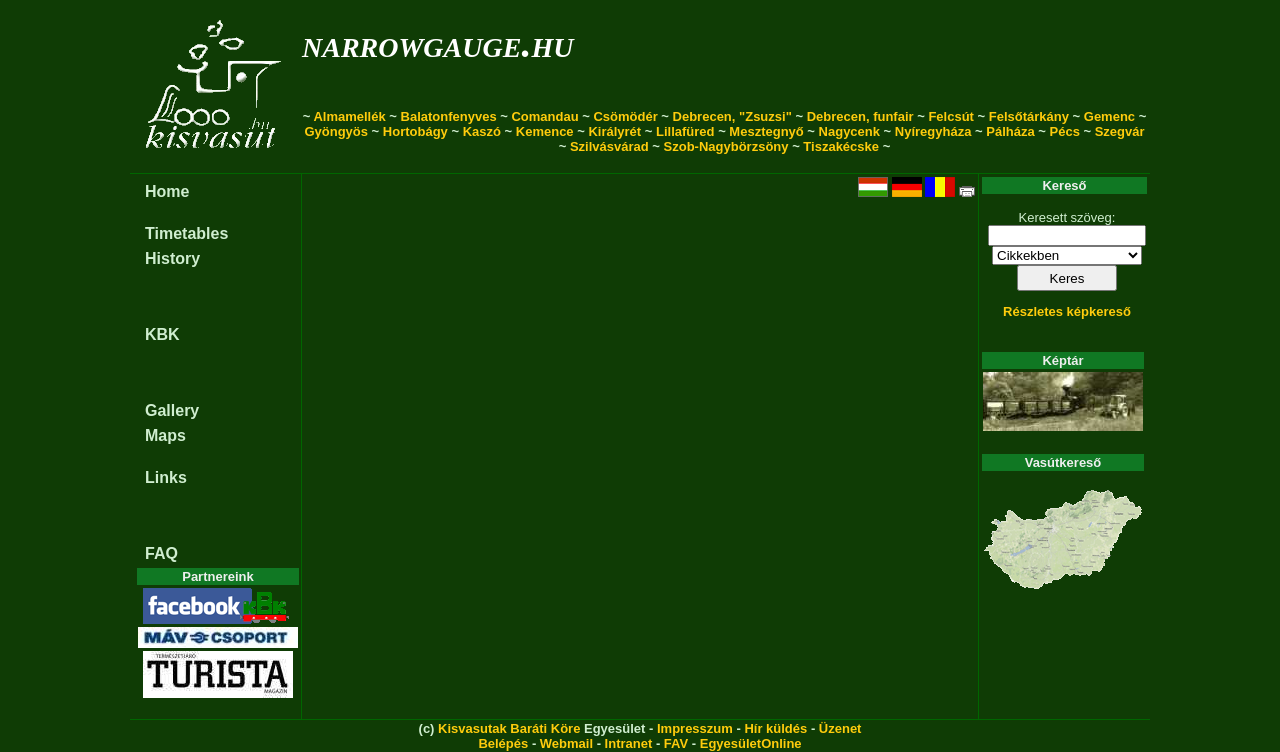  Describe the element at coordinates (349, 116) in the screenshot. I see `Almamellék` at that location.